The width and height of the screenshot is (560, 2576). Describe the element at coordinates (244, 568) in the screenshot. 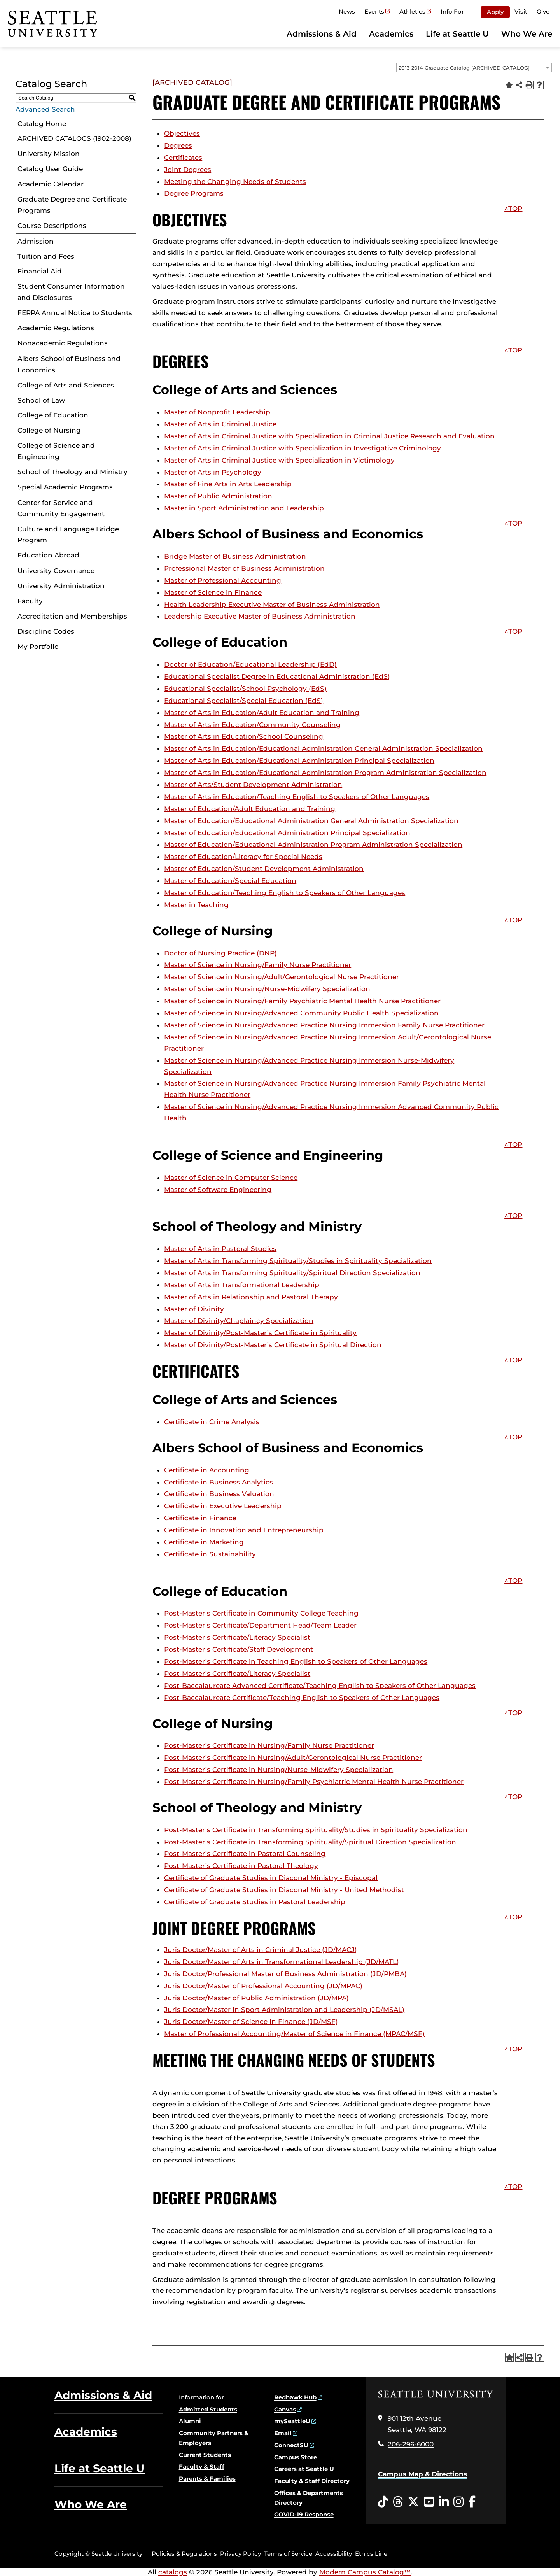

I see `Professional Master of Business Administration` at that location.